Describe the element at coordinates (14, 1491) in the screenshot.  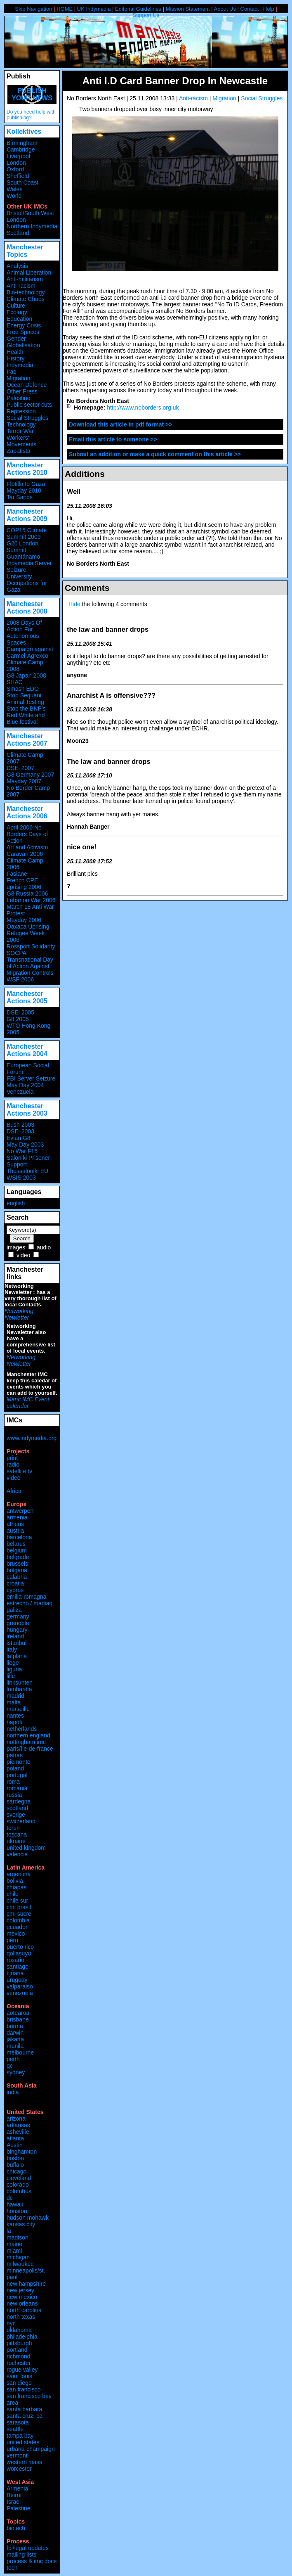
I see `Africa` at that location.